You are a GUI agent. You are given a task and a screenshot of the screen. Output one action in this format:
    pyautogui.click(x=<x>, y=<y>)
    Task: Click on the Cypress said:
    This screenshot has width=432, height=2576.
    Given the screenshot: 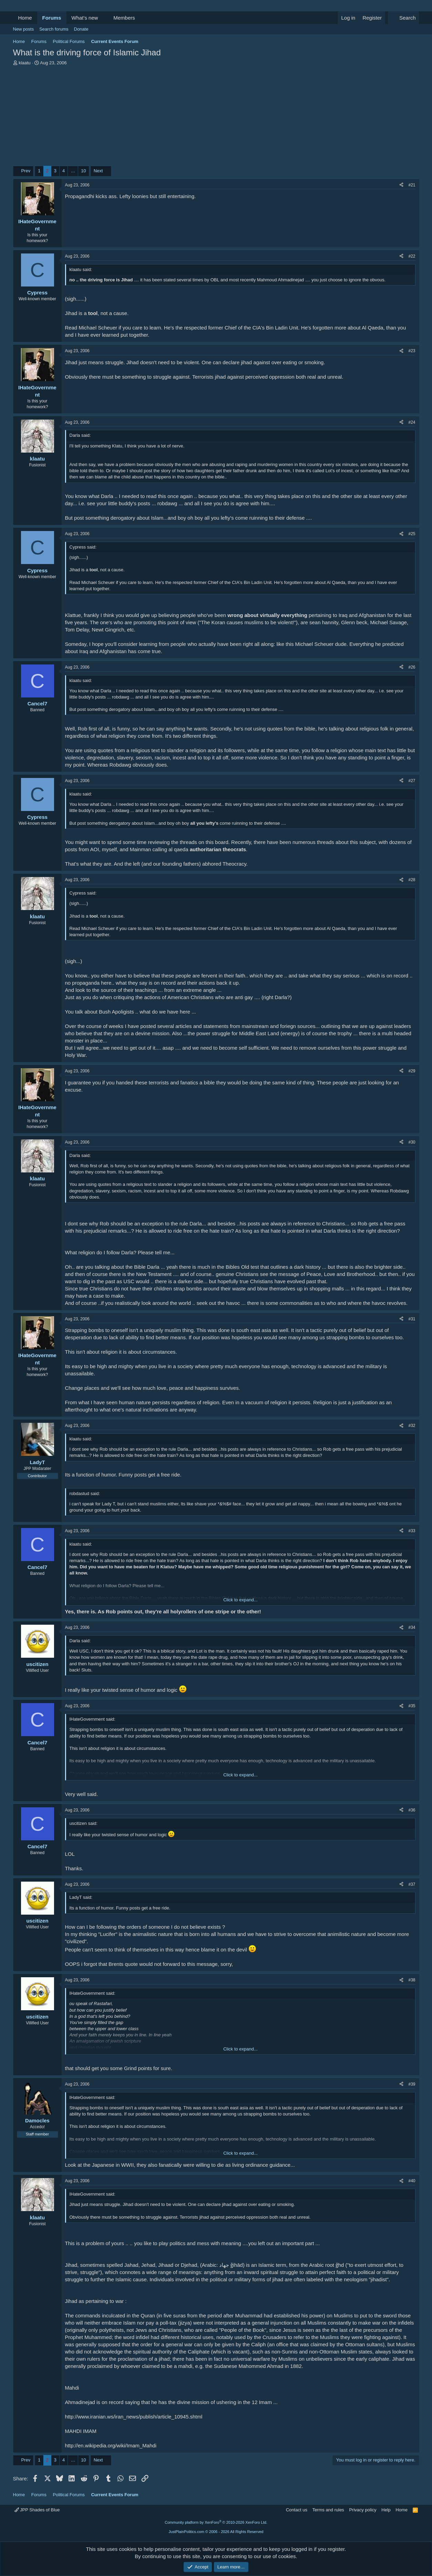 What is the action you would take?
    pyautogui.click(x=83, y=547)
    